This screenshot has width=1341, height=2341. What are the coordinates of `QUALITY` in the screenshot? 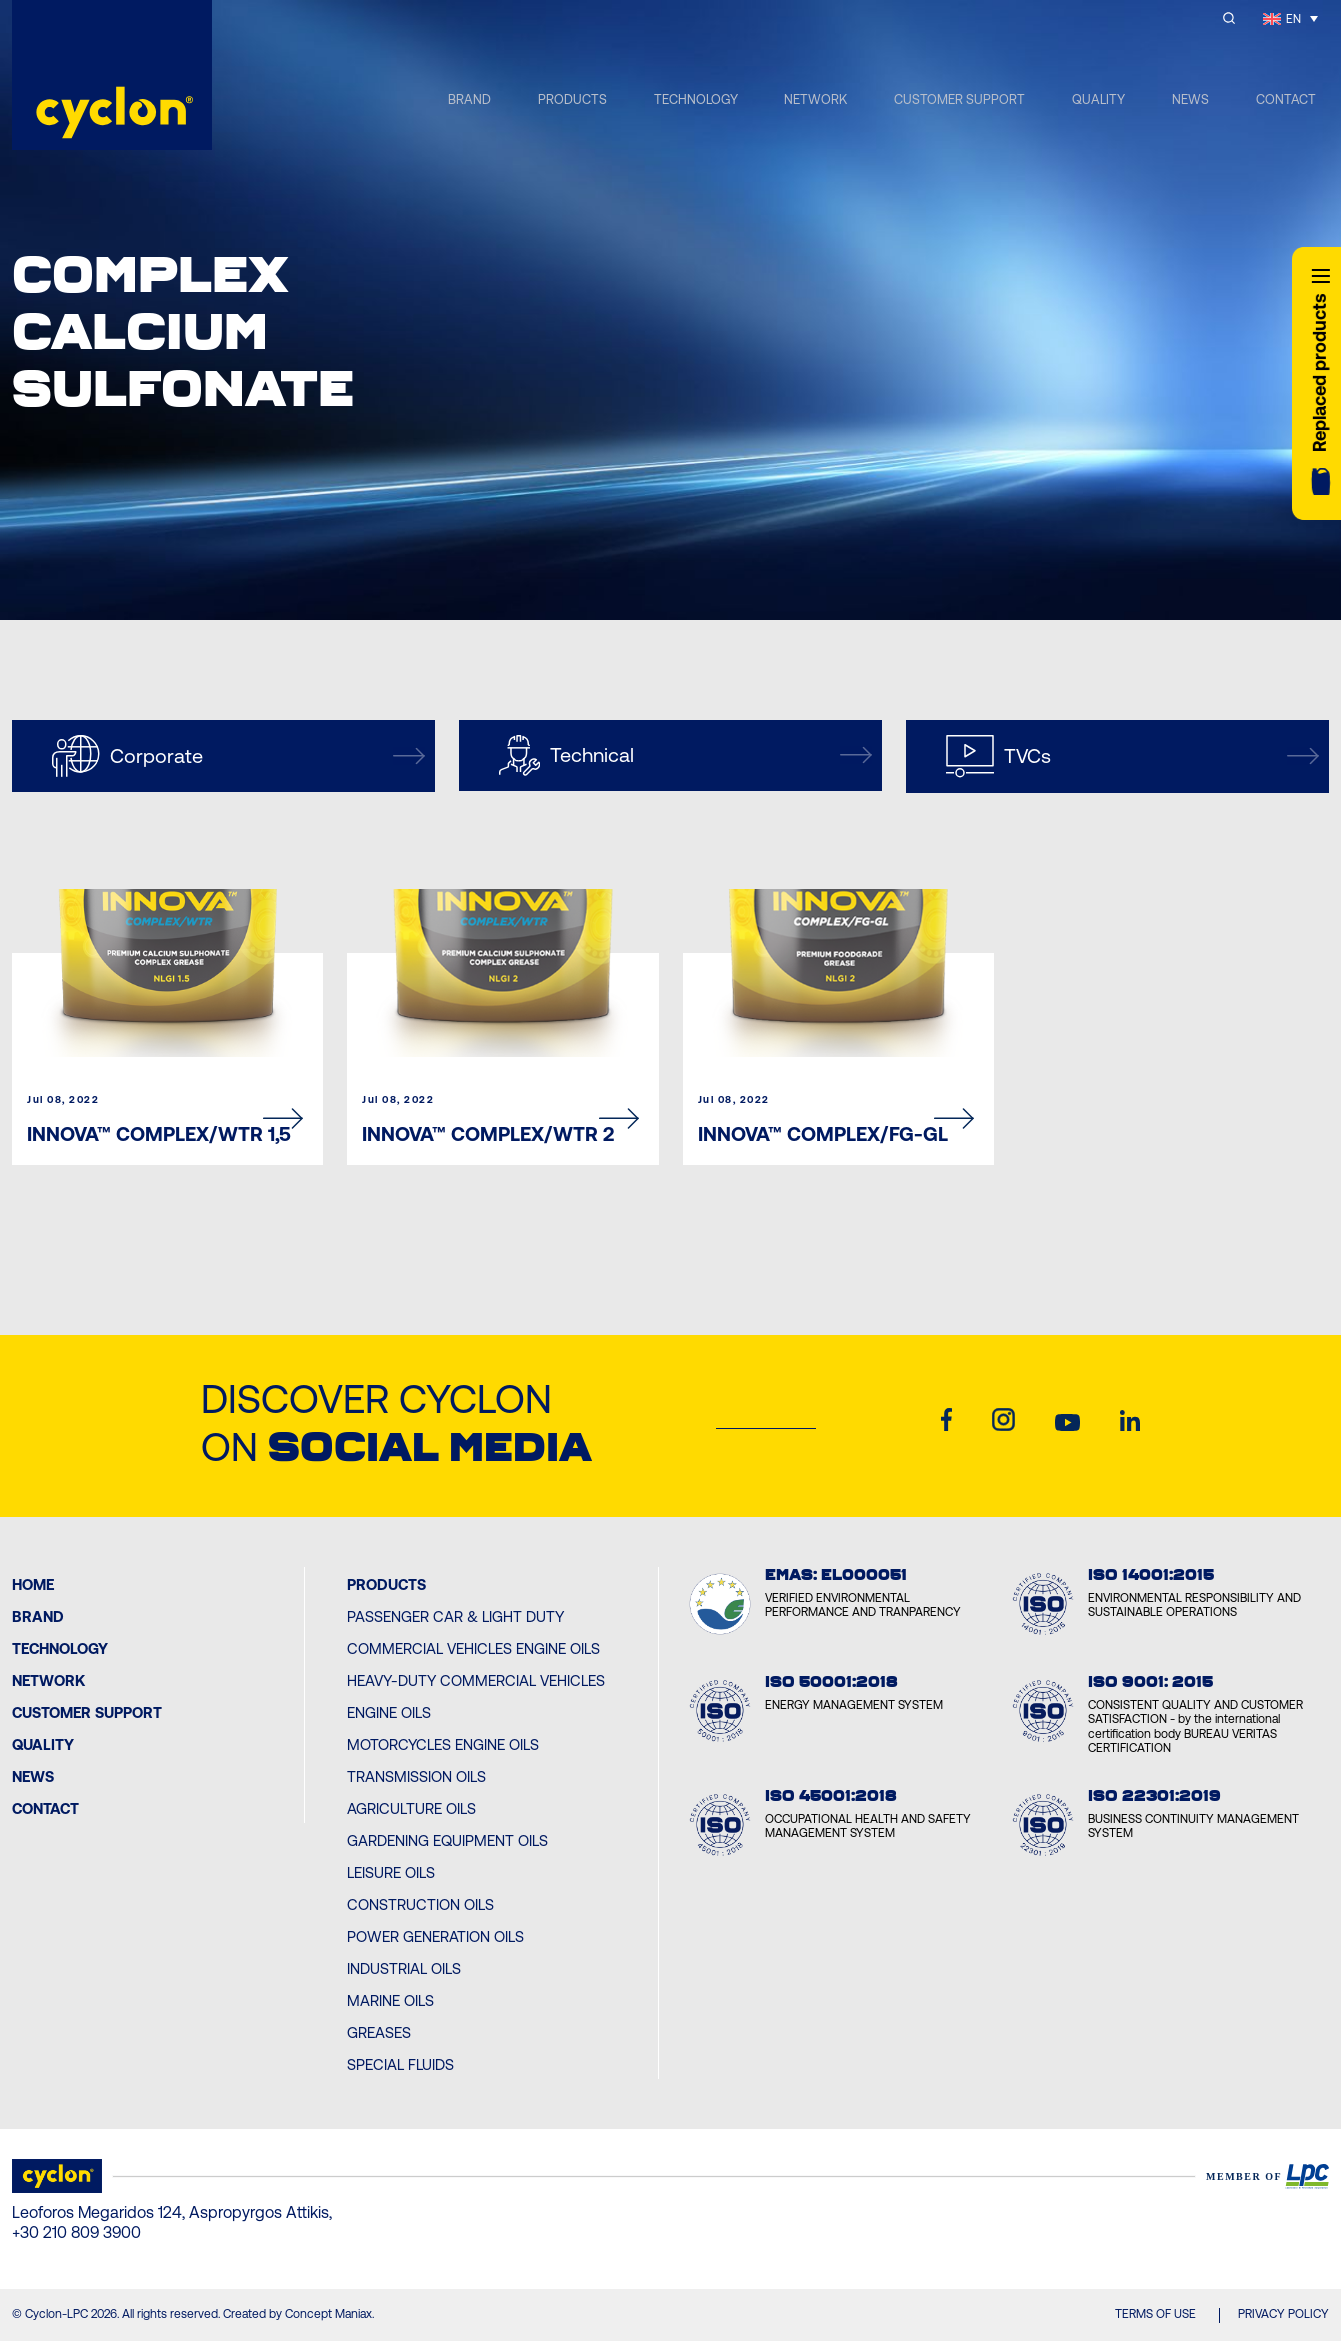 It's located at (1098, 99).